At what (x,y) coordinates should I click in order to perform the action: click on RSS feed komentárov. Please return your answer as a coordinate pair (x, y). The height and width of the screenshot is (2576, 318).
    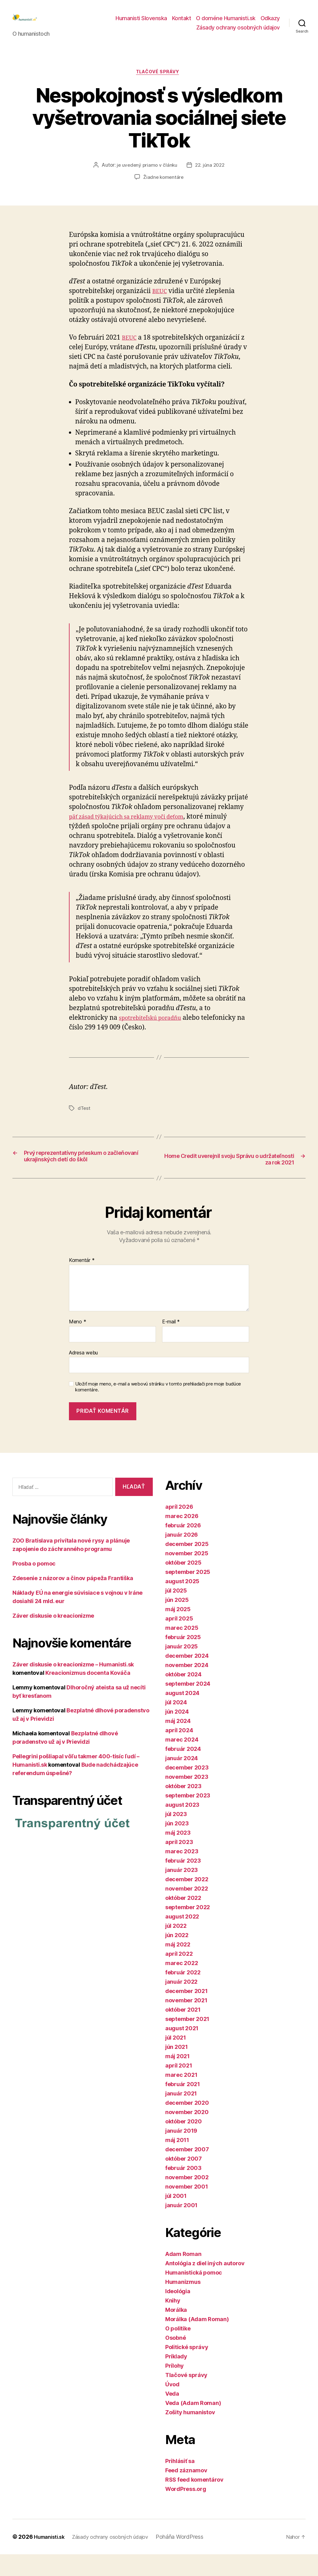
    Looking at the image, I should click on (194, 2501).